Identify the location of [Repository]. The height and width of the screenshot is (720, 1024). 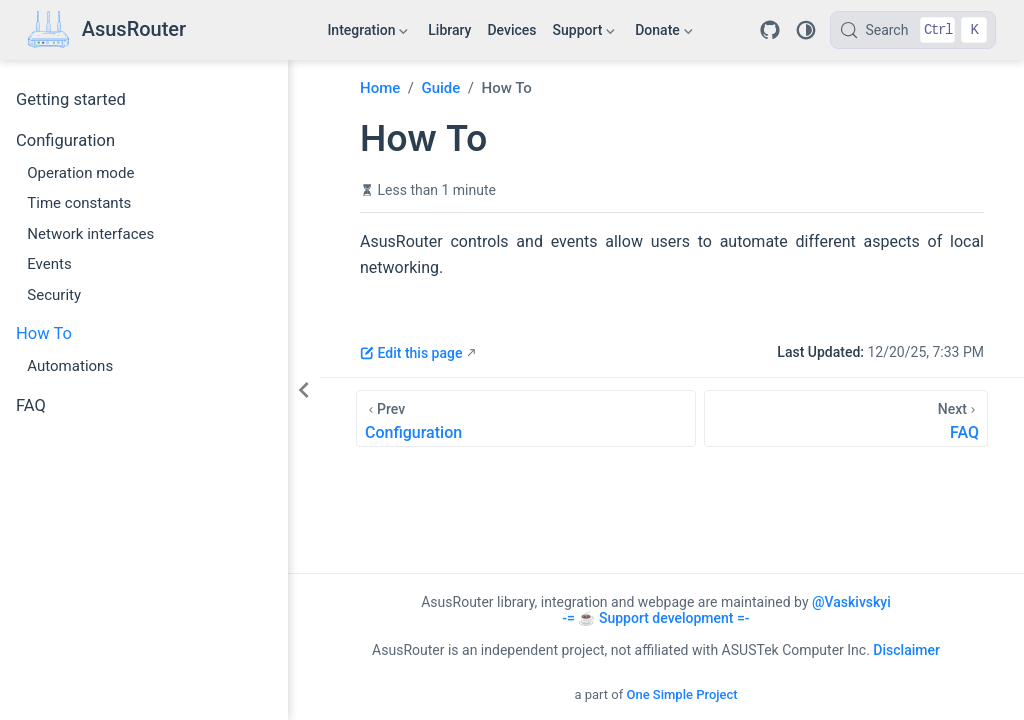
(770, 30).